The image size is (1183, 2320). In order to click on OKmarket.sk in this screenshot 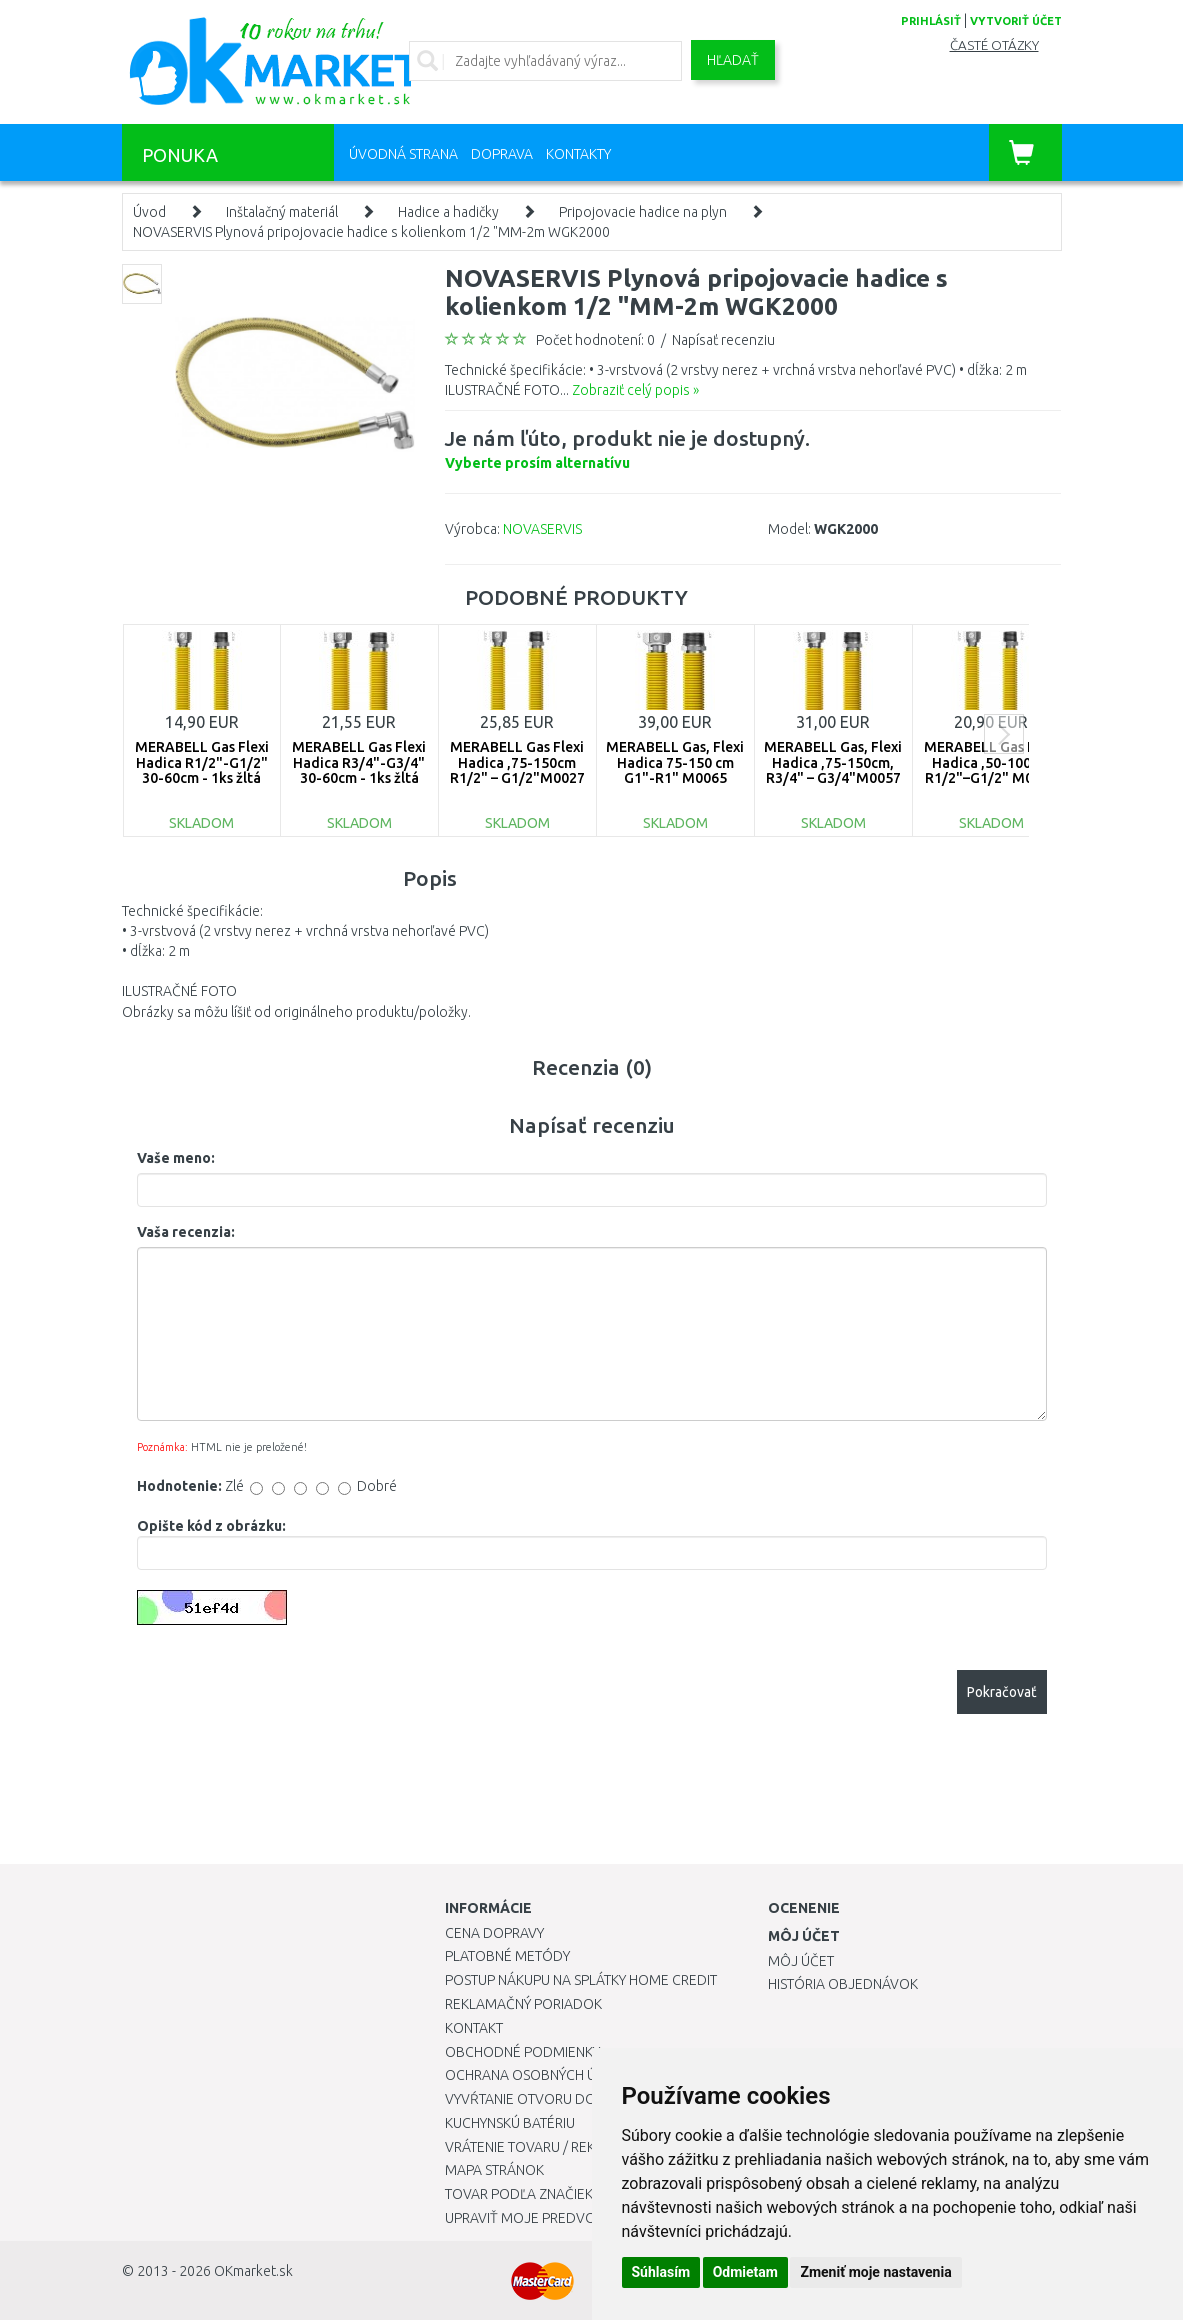, I will do `click(253, 2271)`.